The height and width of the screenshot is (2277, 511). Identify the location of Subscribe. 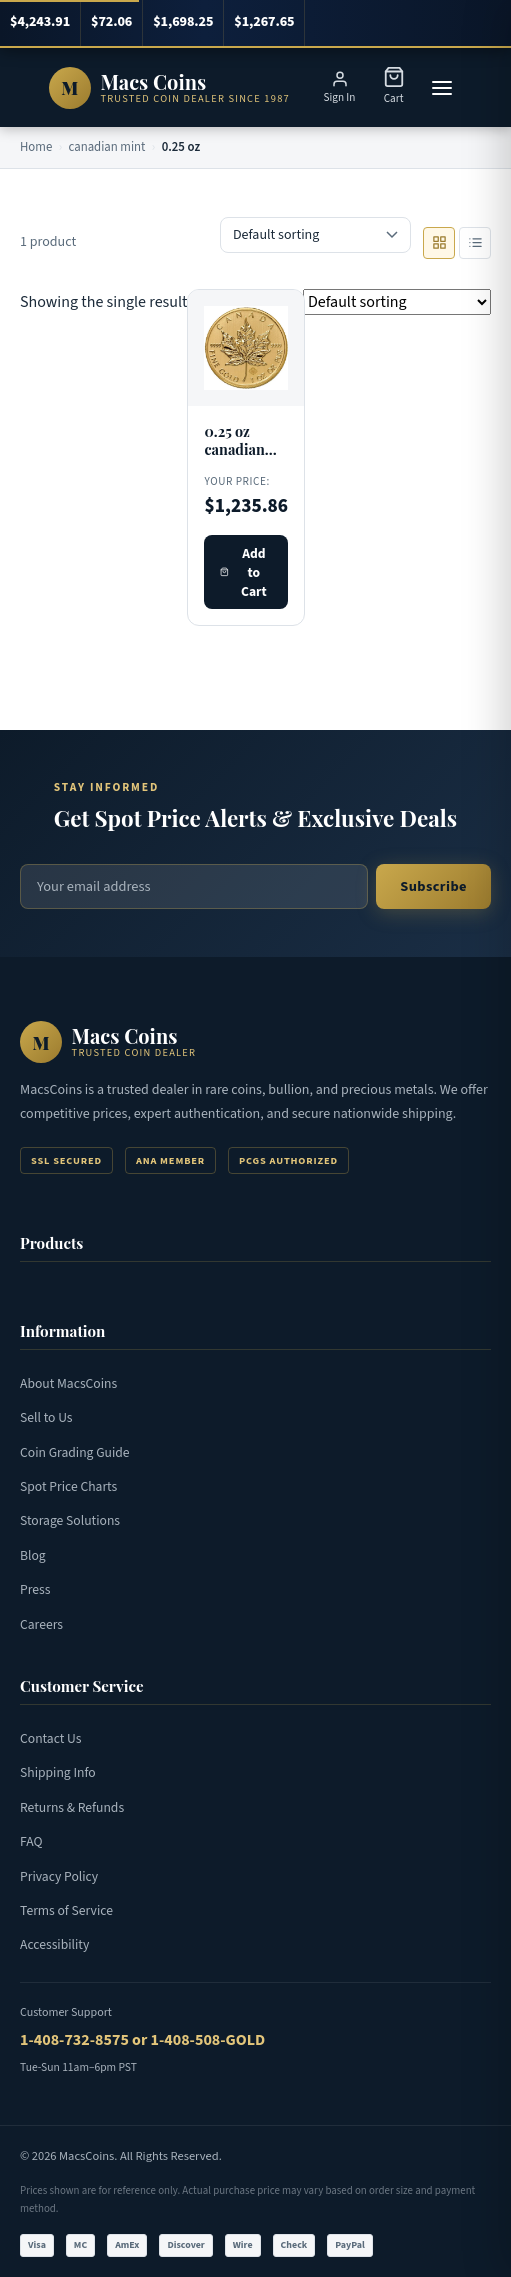
(433, 886).